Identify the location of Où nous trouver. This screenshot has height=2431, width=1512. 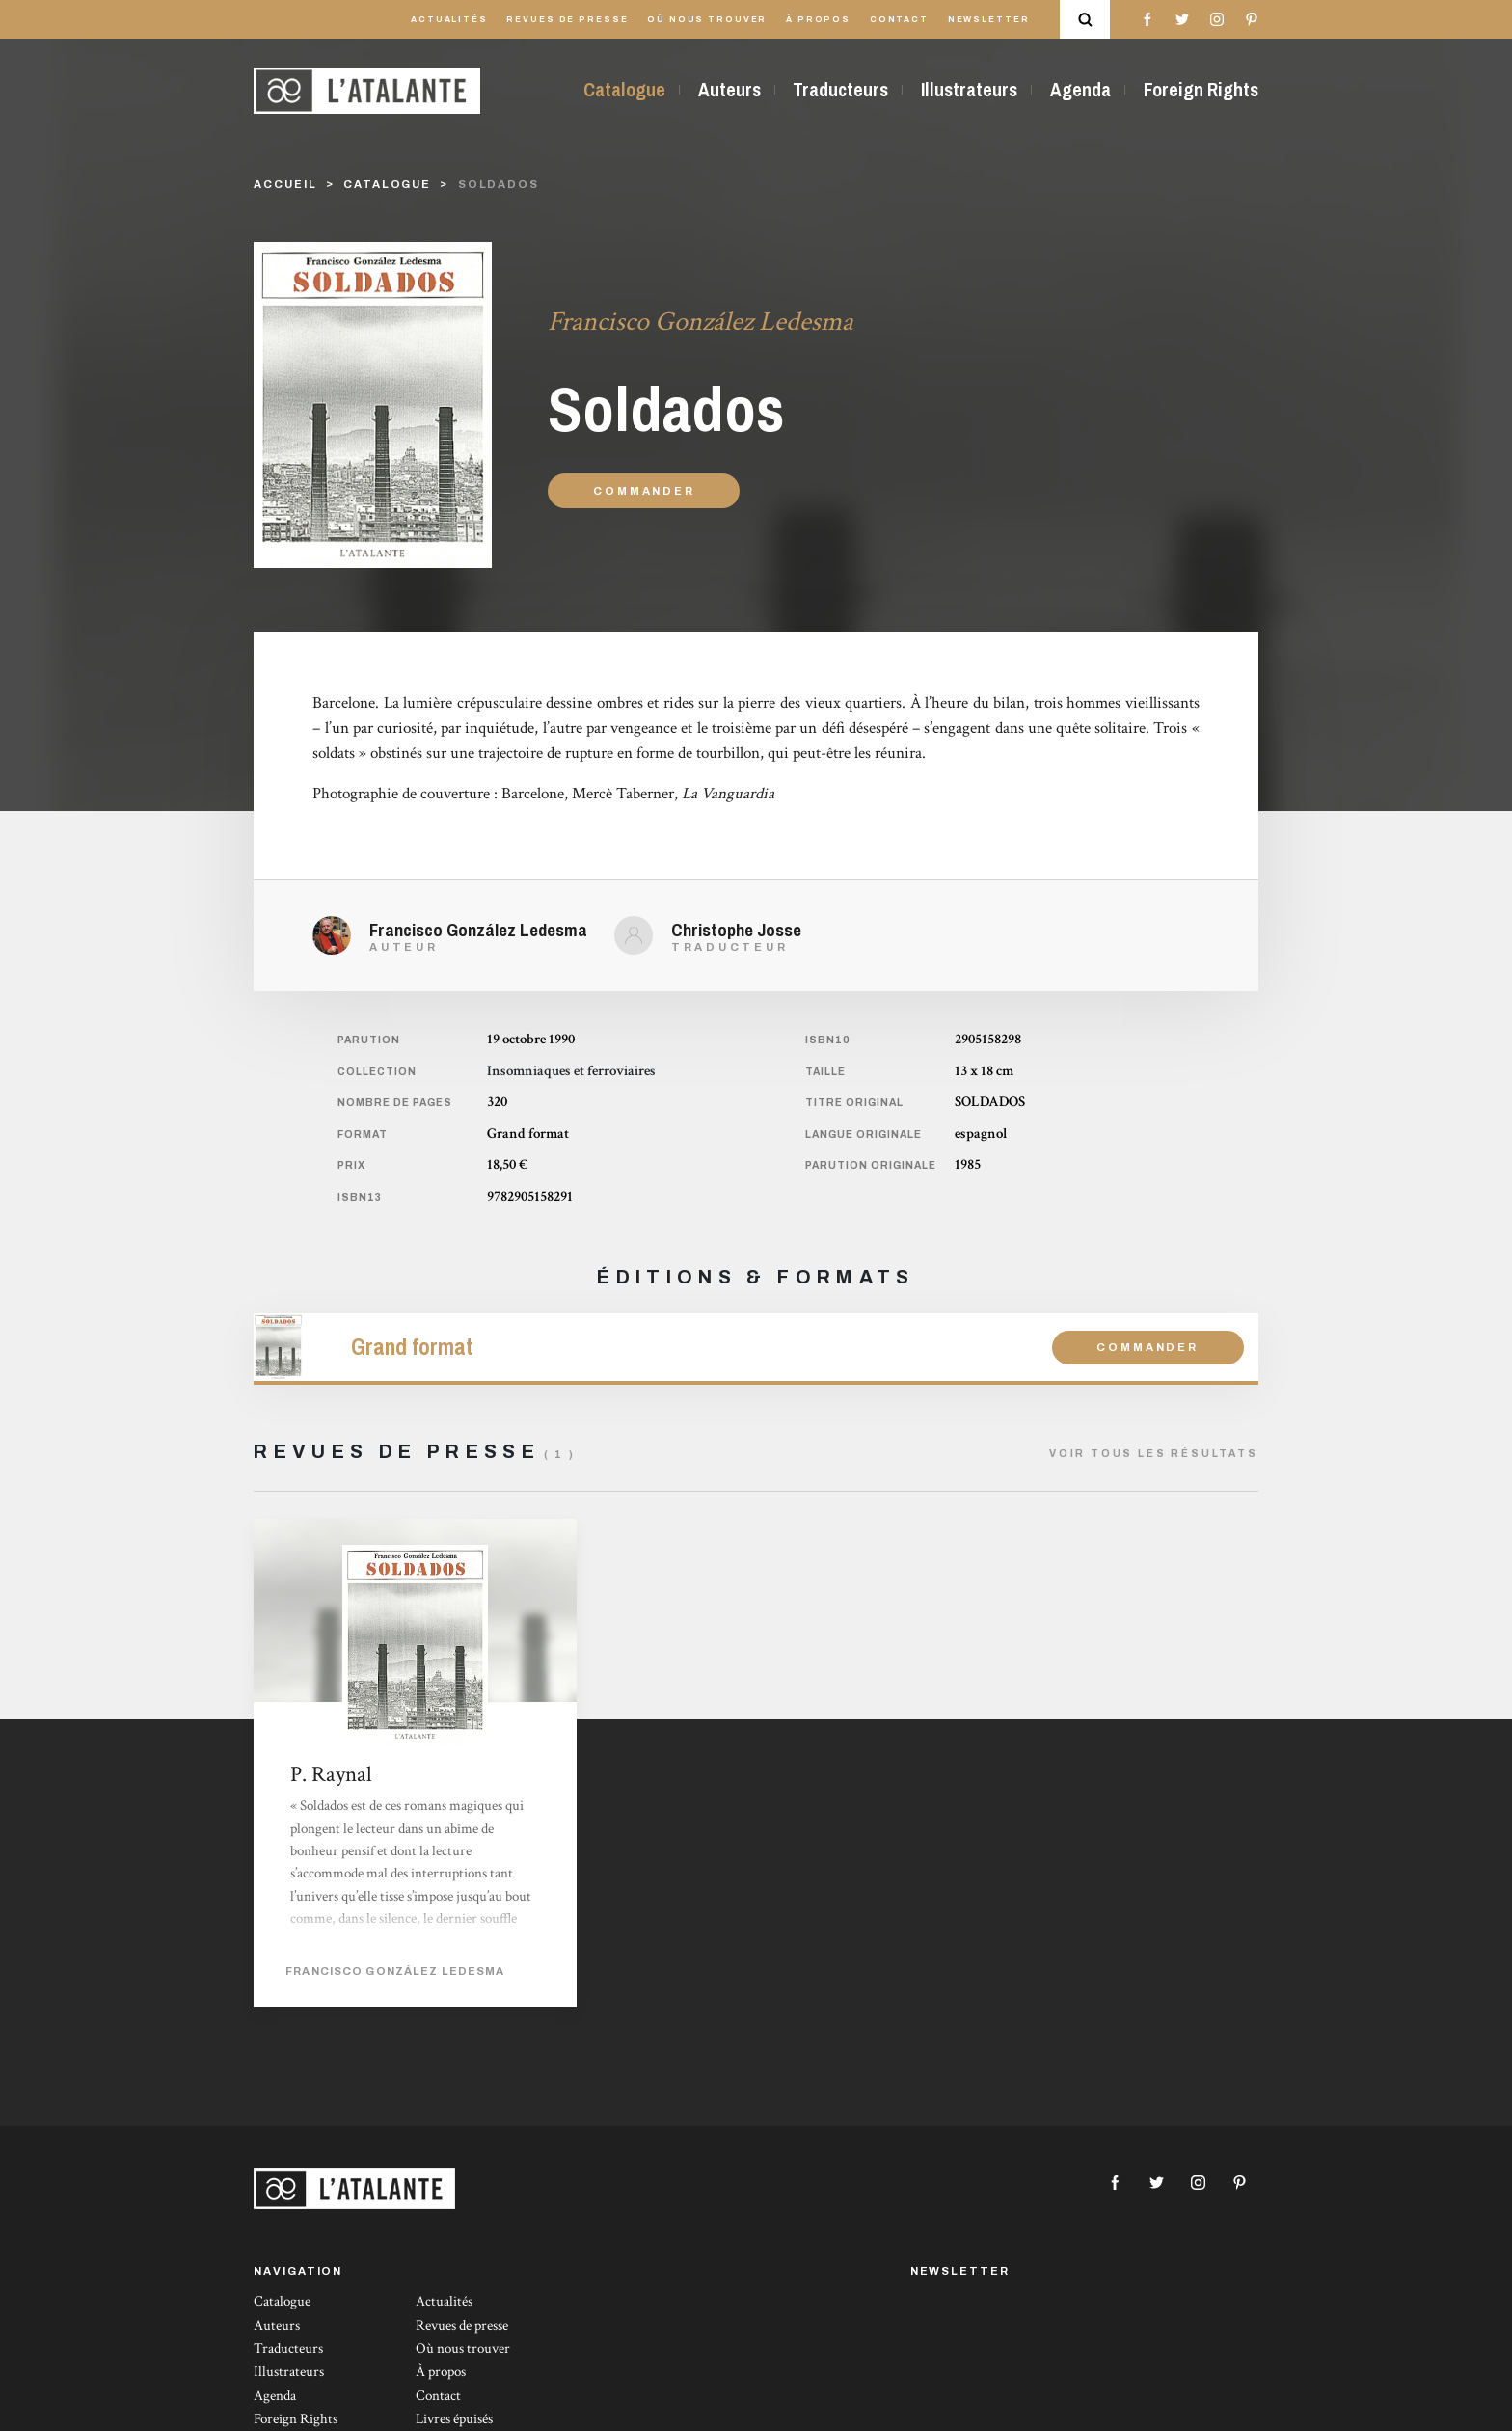
(707, 19).